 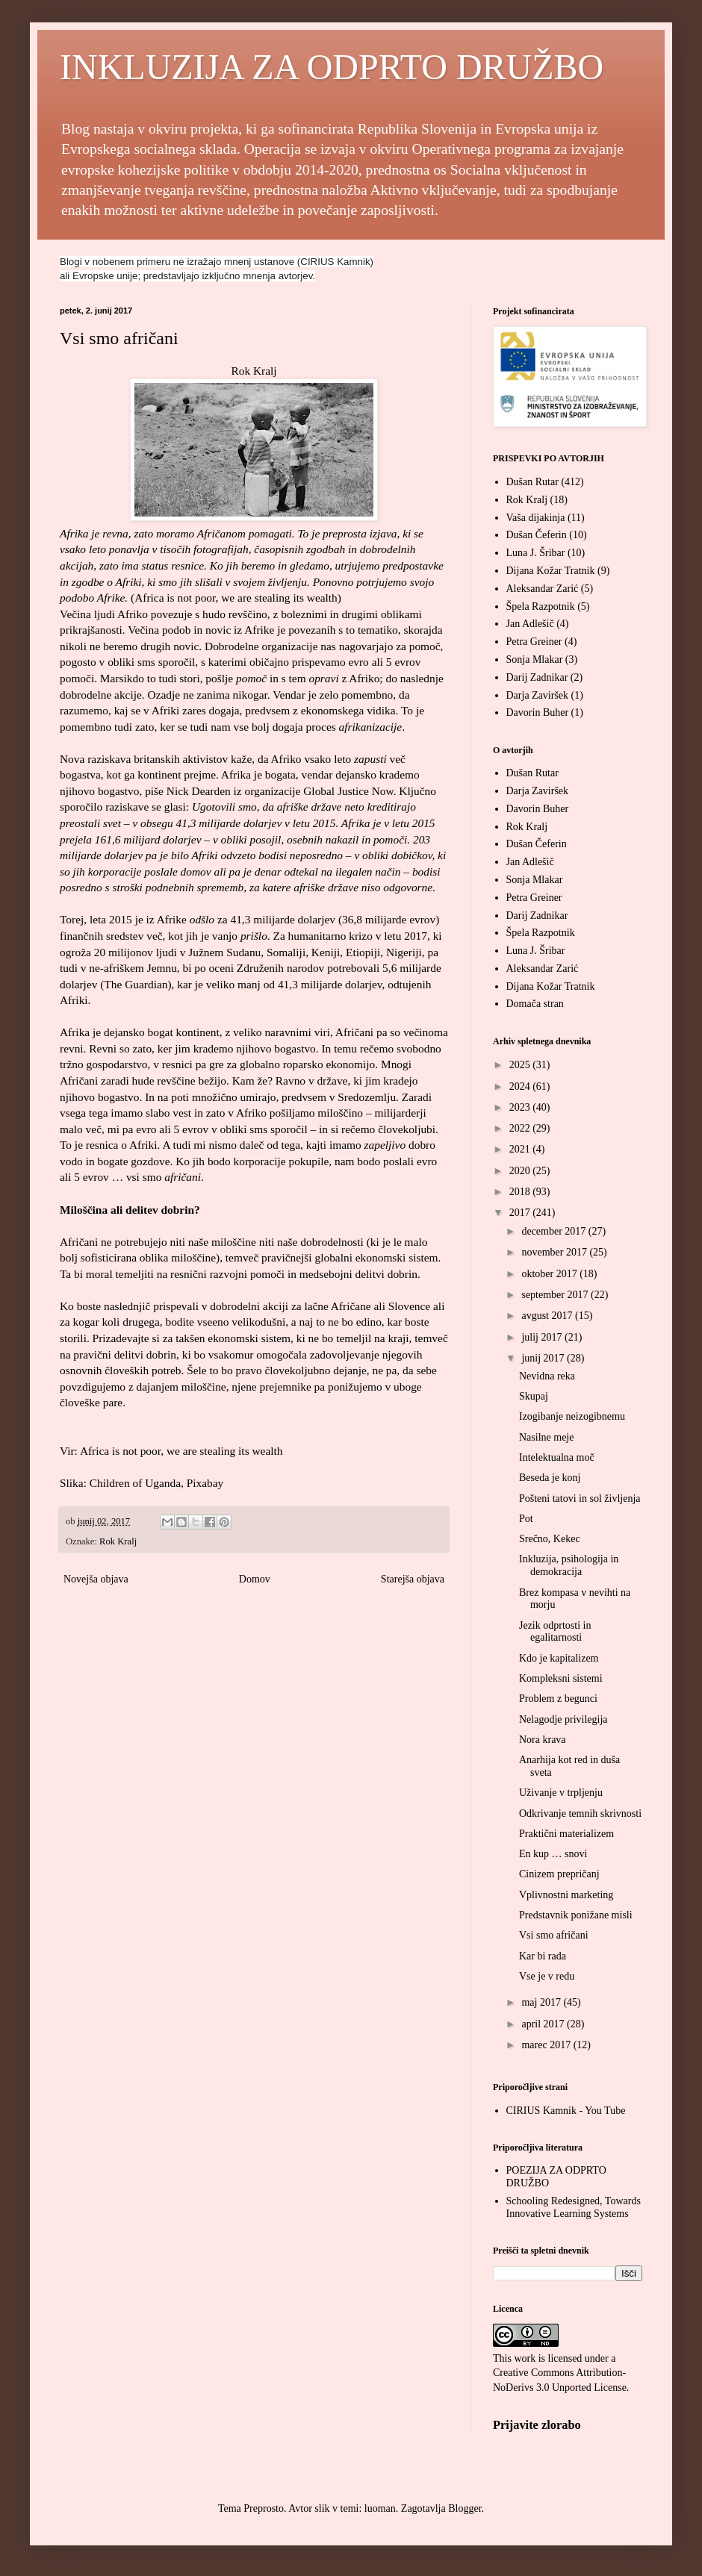 What do you see at coordinates (535, 1003) in the screenshot?
I see `Domača stran` at bounding box center [535, 1003].